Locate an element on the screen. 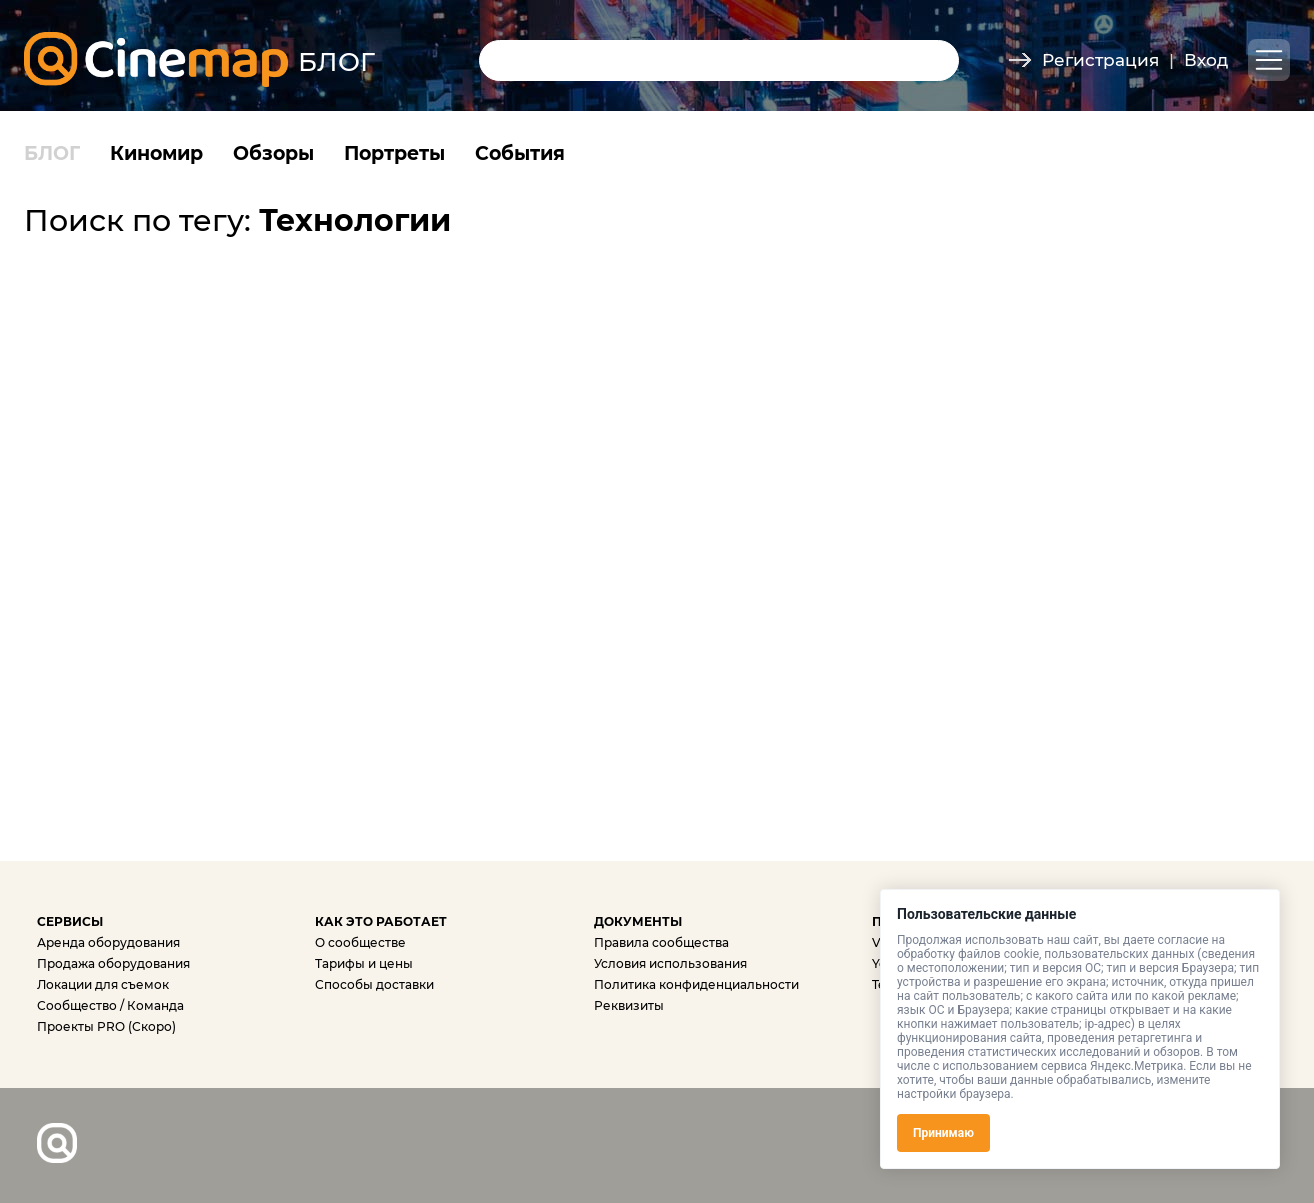 This screenshot has width=1314, height=1203. События is located at coordinates (520, 153).